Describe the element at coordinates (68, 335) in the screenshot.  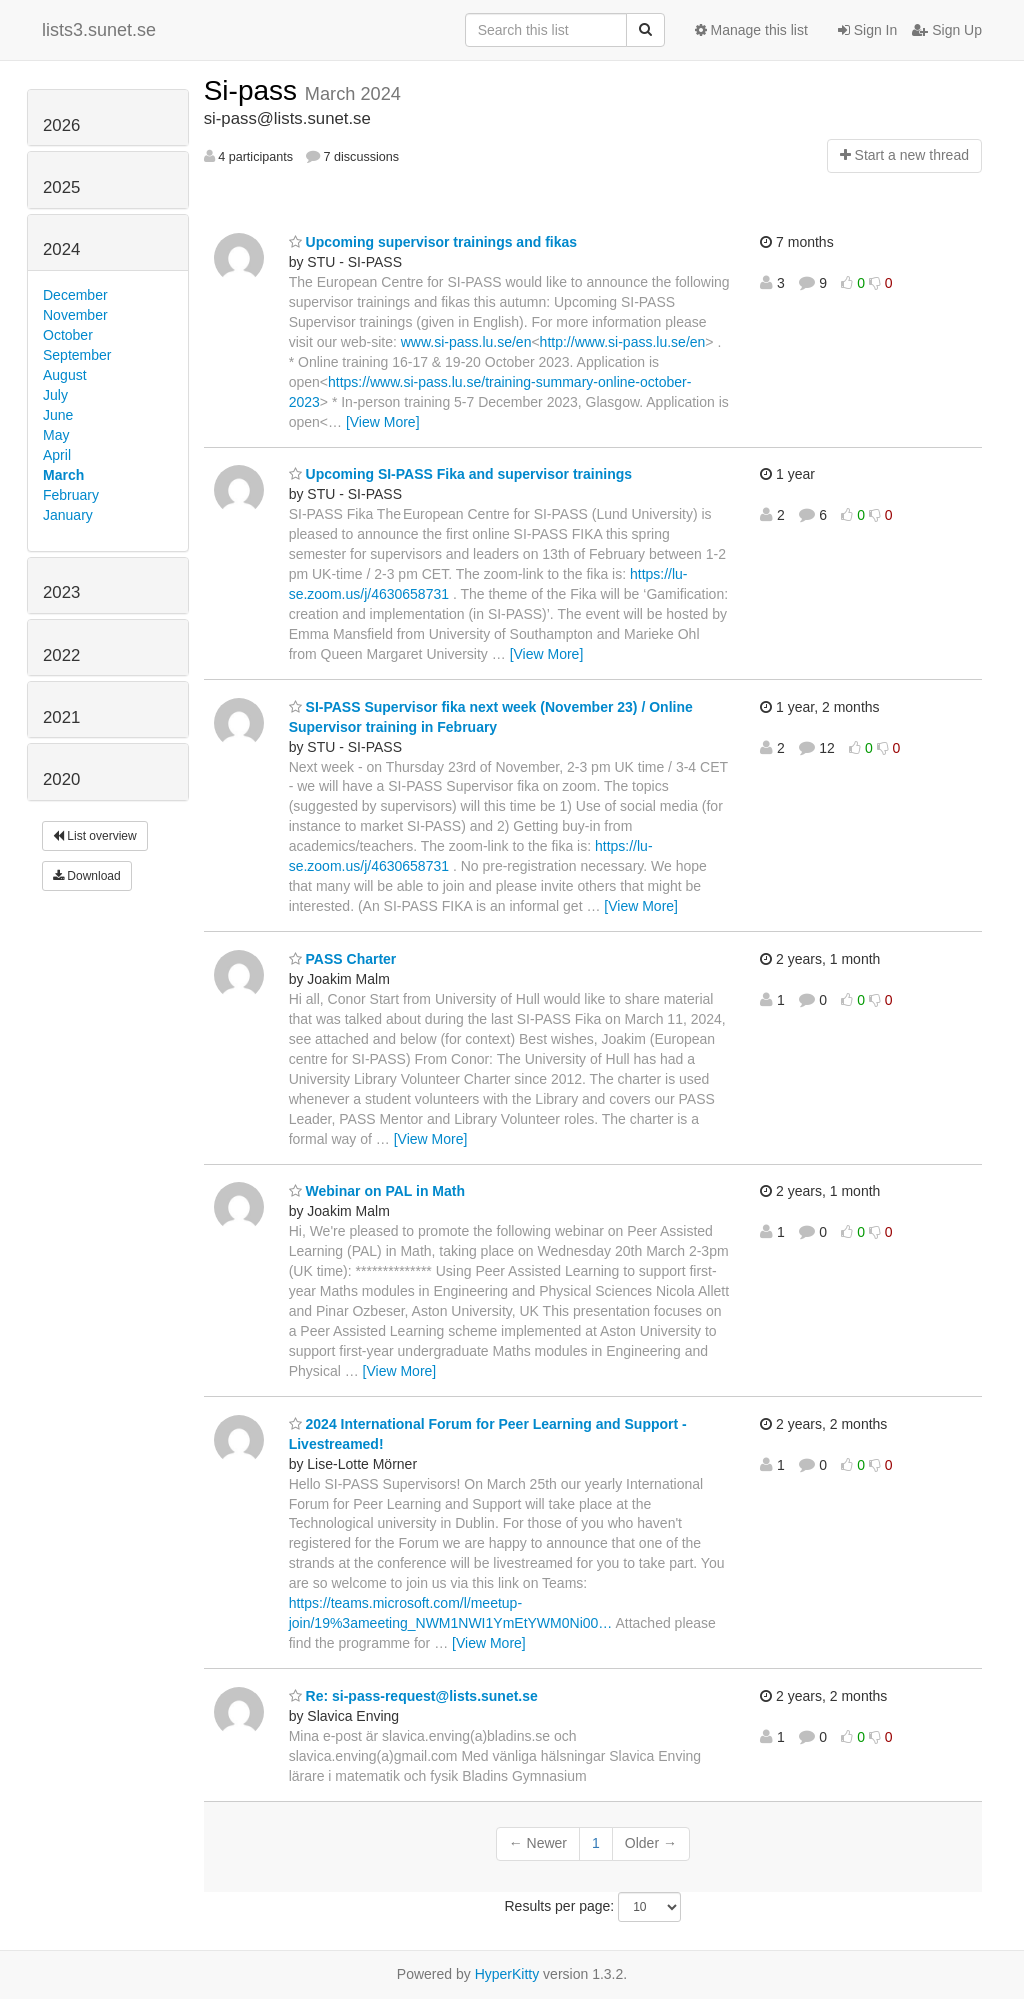
I see `October` at that location.